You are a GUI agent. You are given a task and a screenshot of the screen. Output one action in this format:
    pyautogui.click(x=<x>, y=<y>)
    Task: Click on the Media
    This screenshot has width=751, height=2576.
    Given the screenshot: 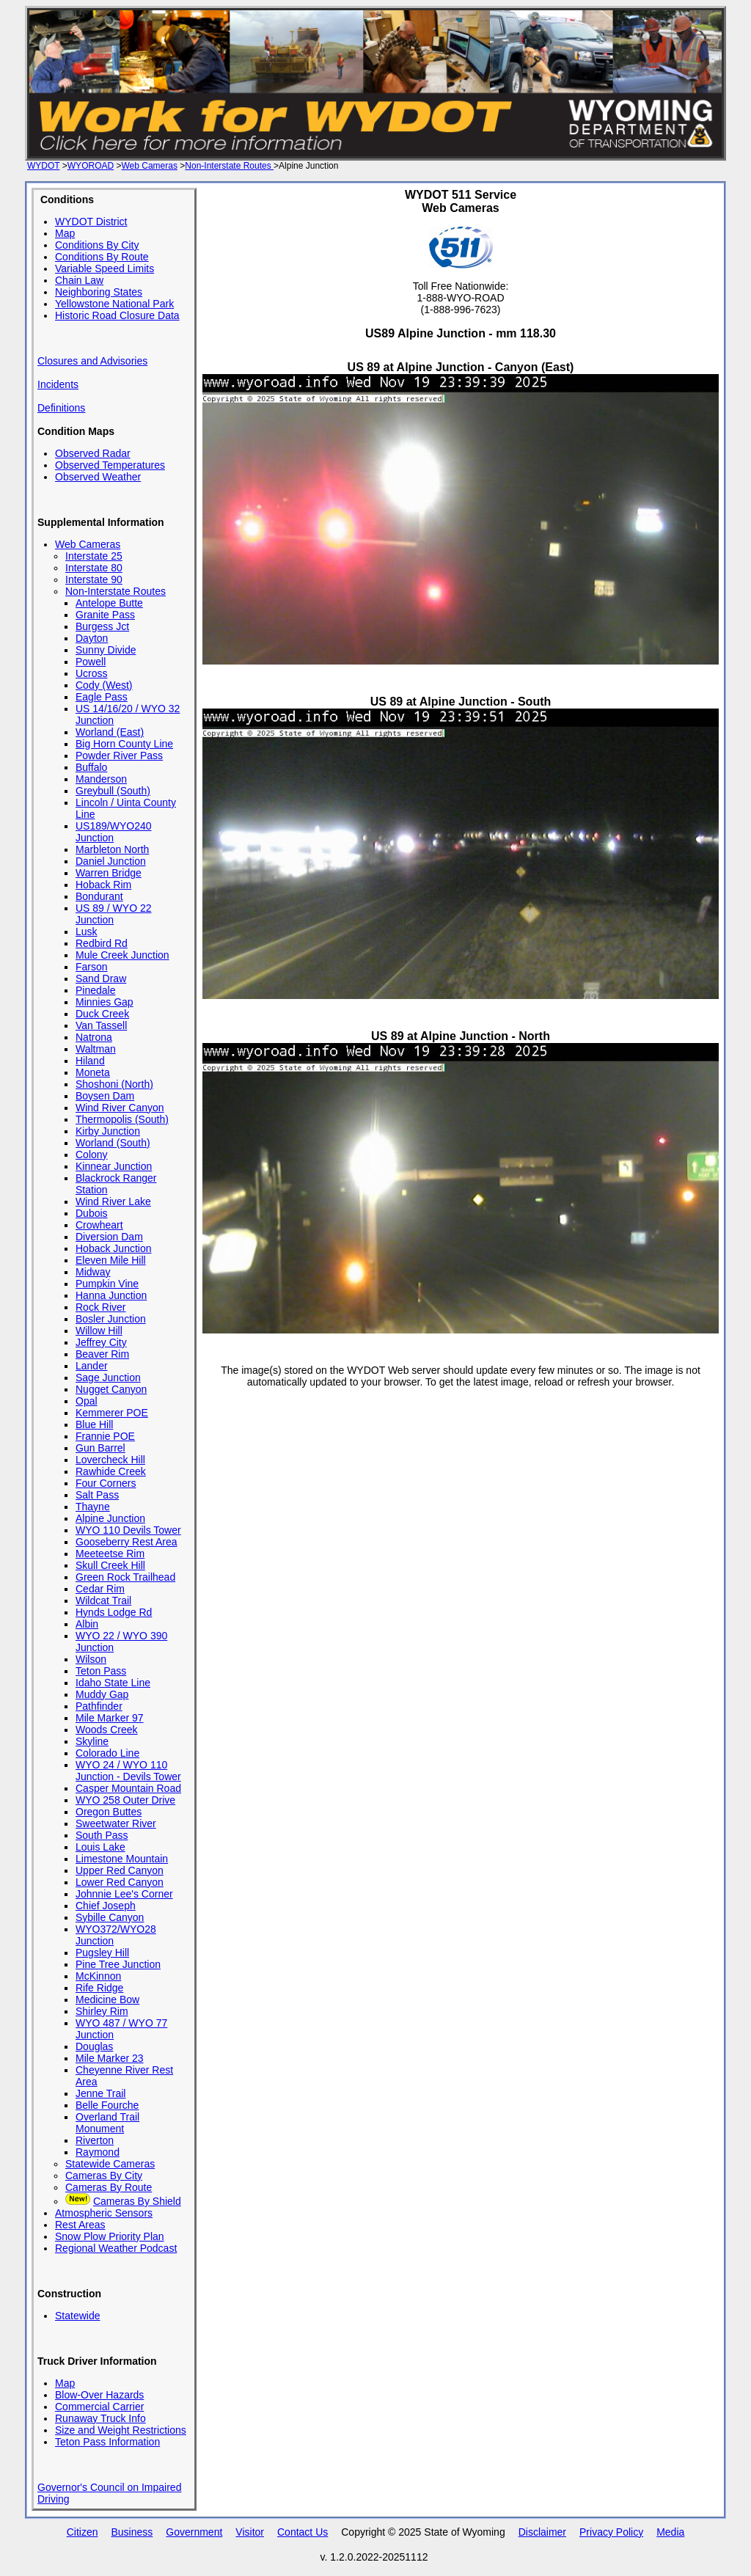 What is the action you would take?
    pyautogui.click(x=670, y=2532)
    